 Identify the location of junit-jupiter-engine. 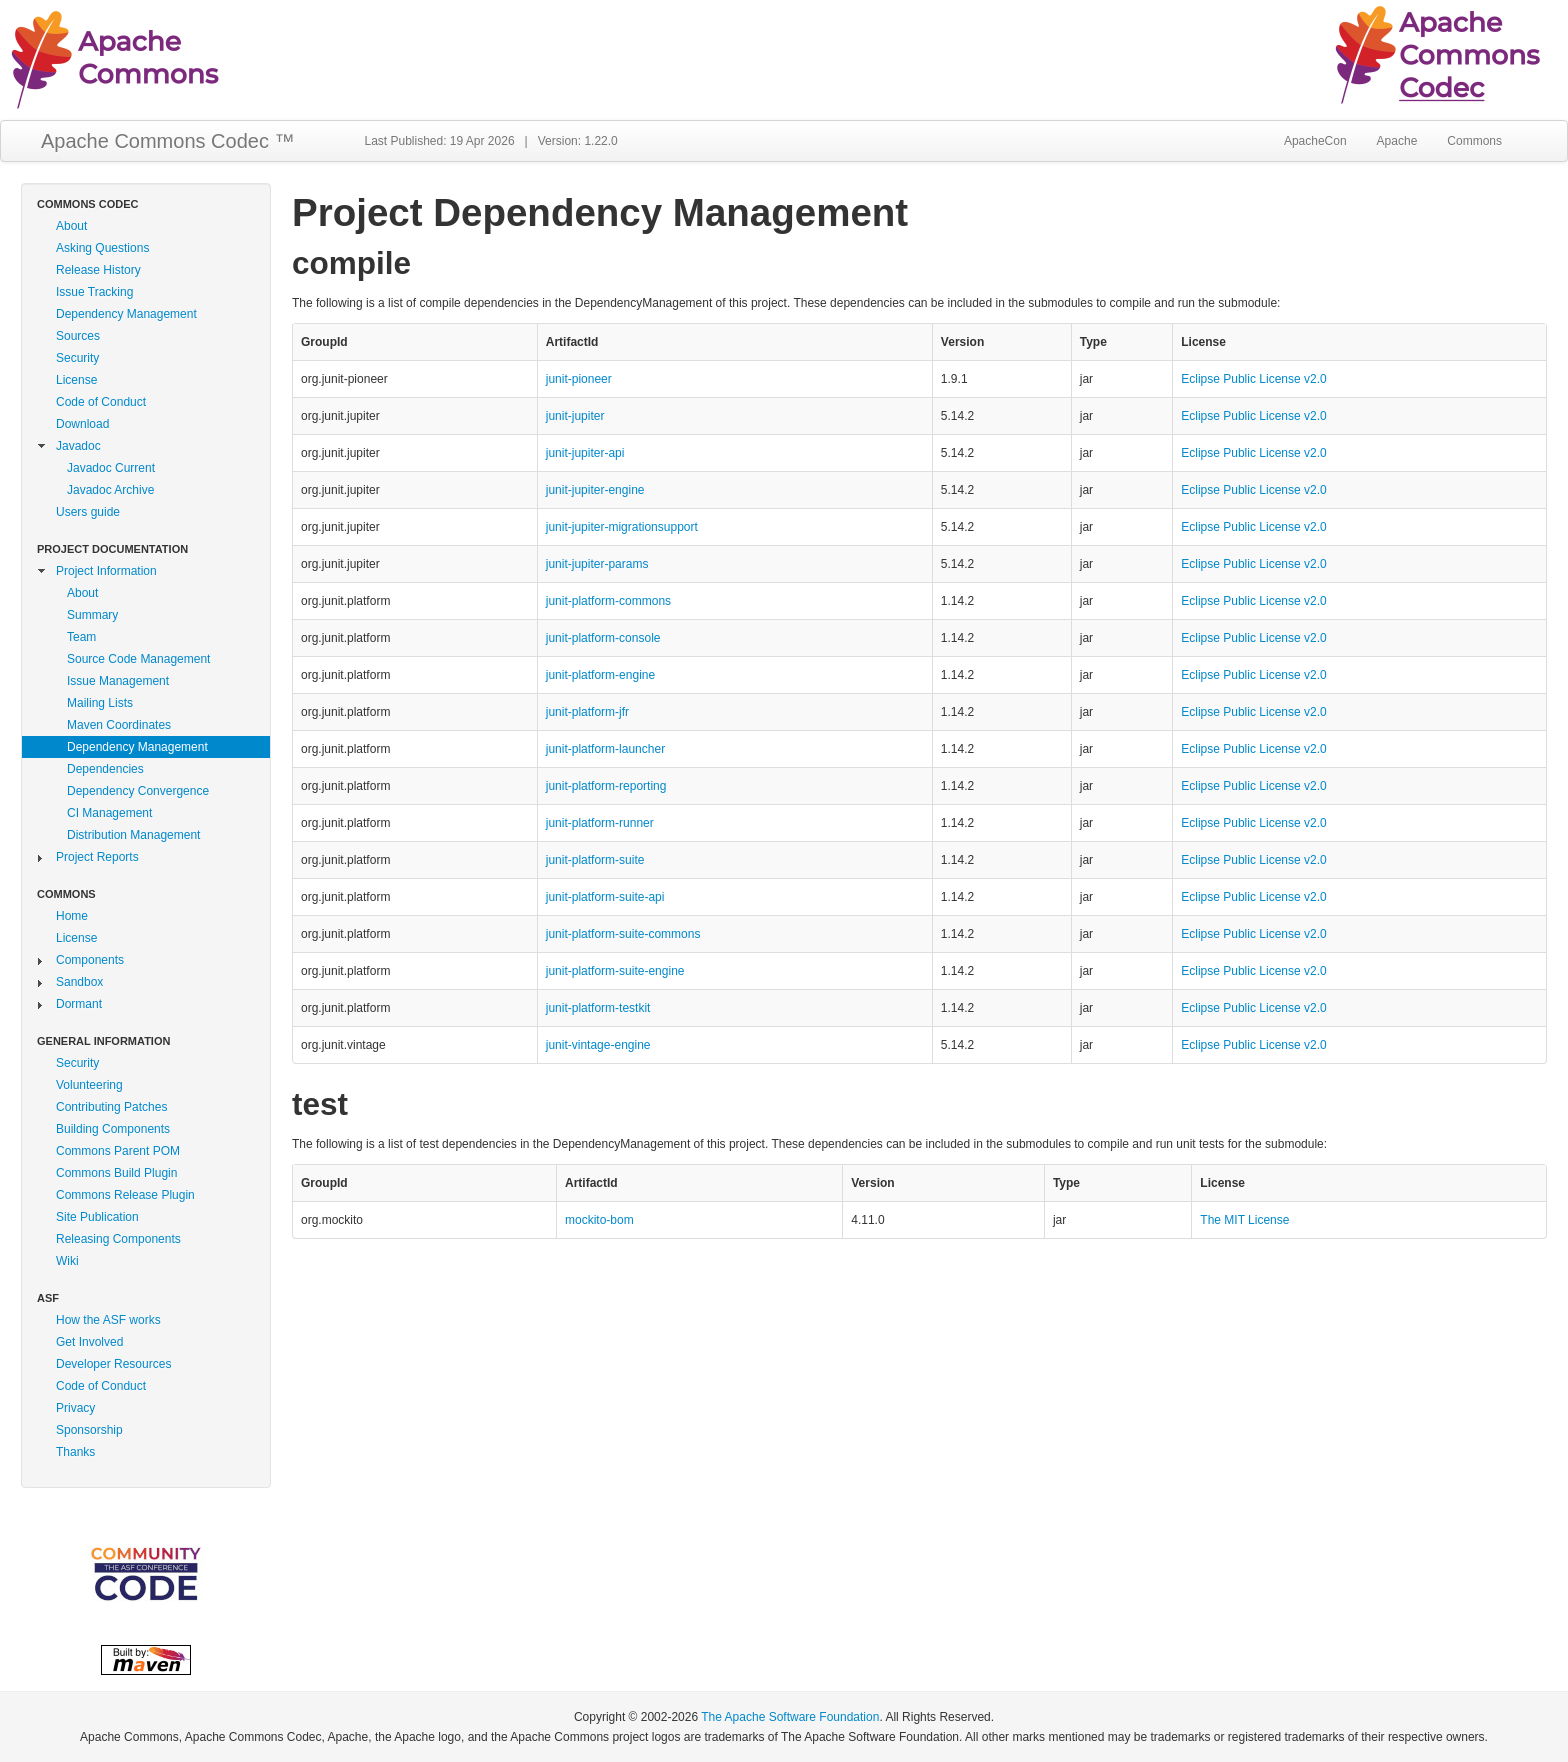
(595, 490).